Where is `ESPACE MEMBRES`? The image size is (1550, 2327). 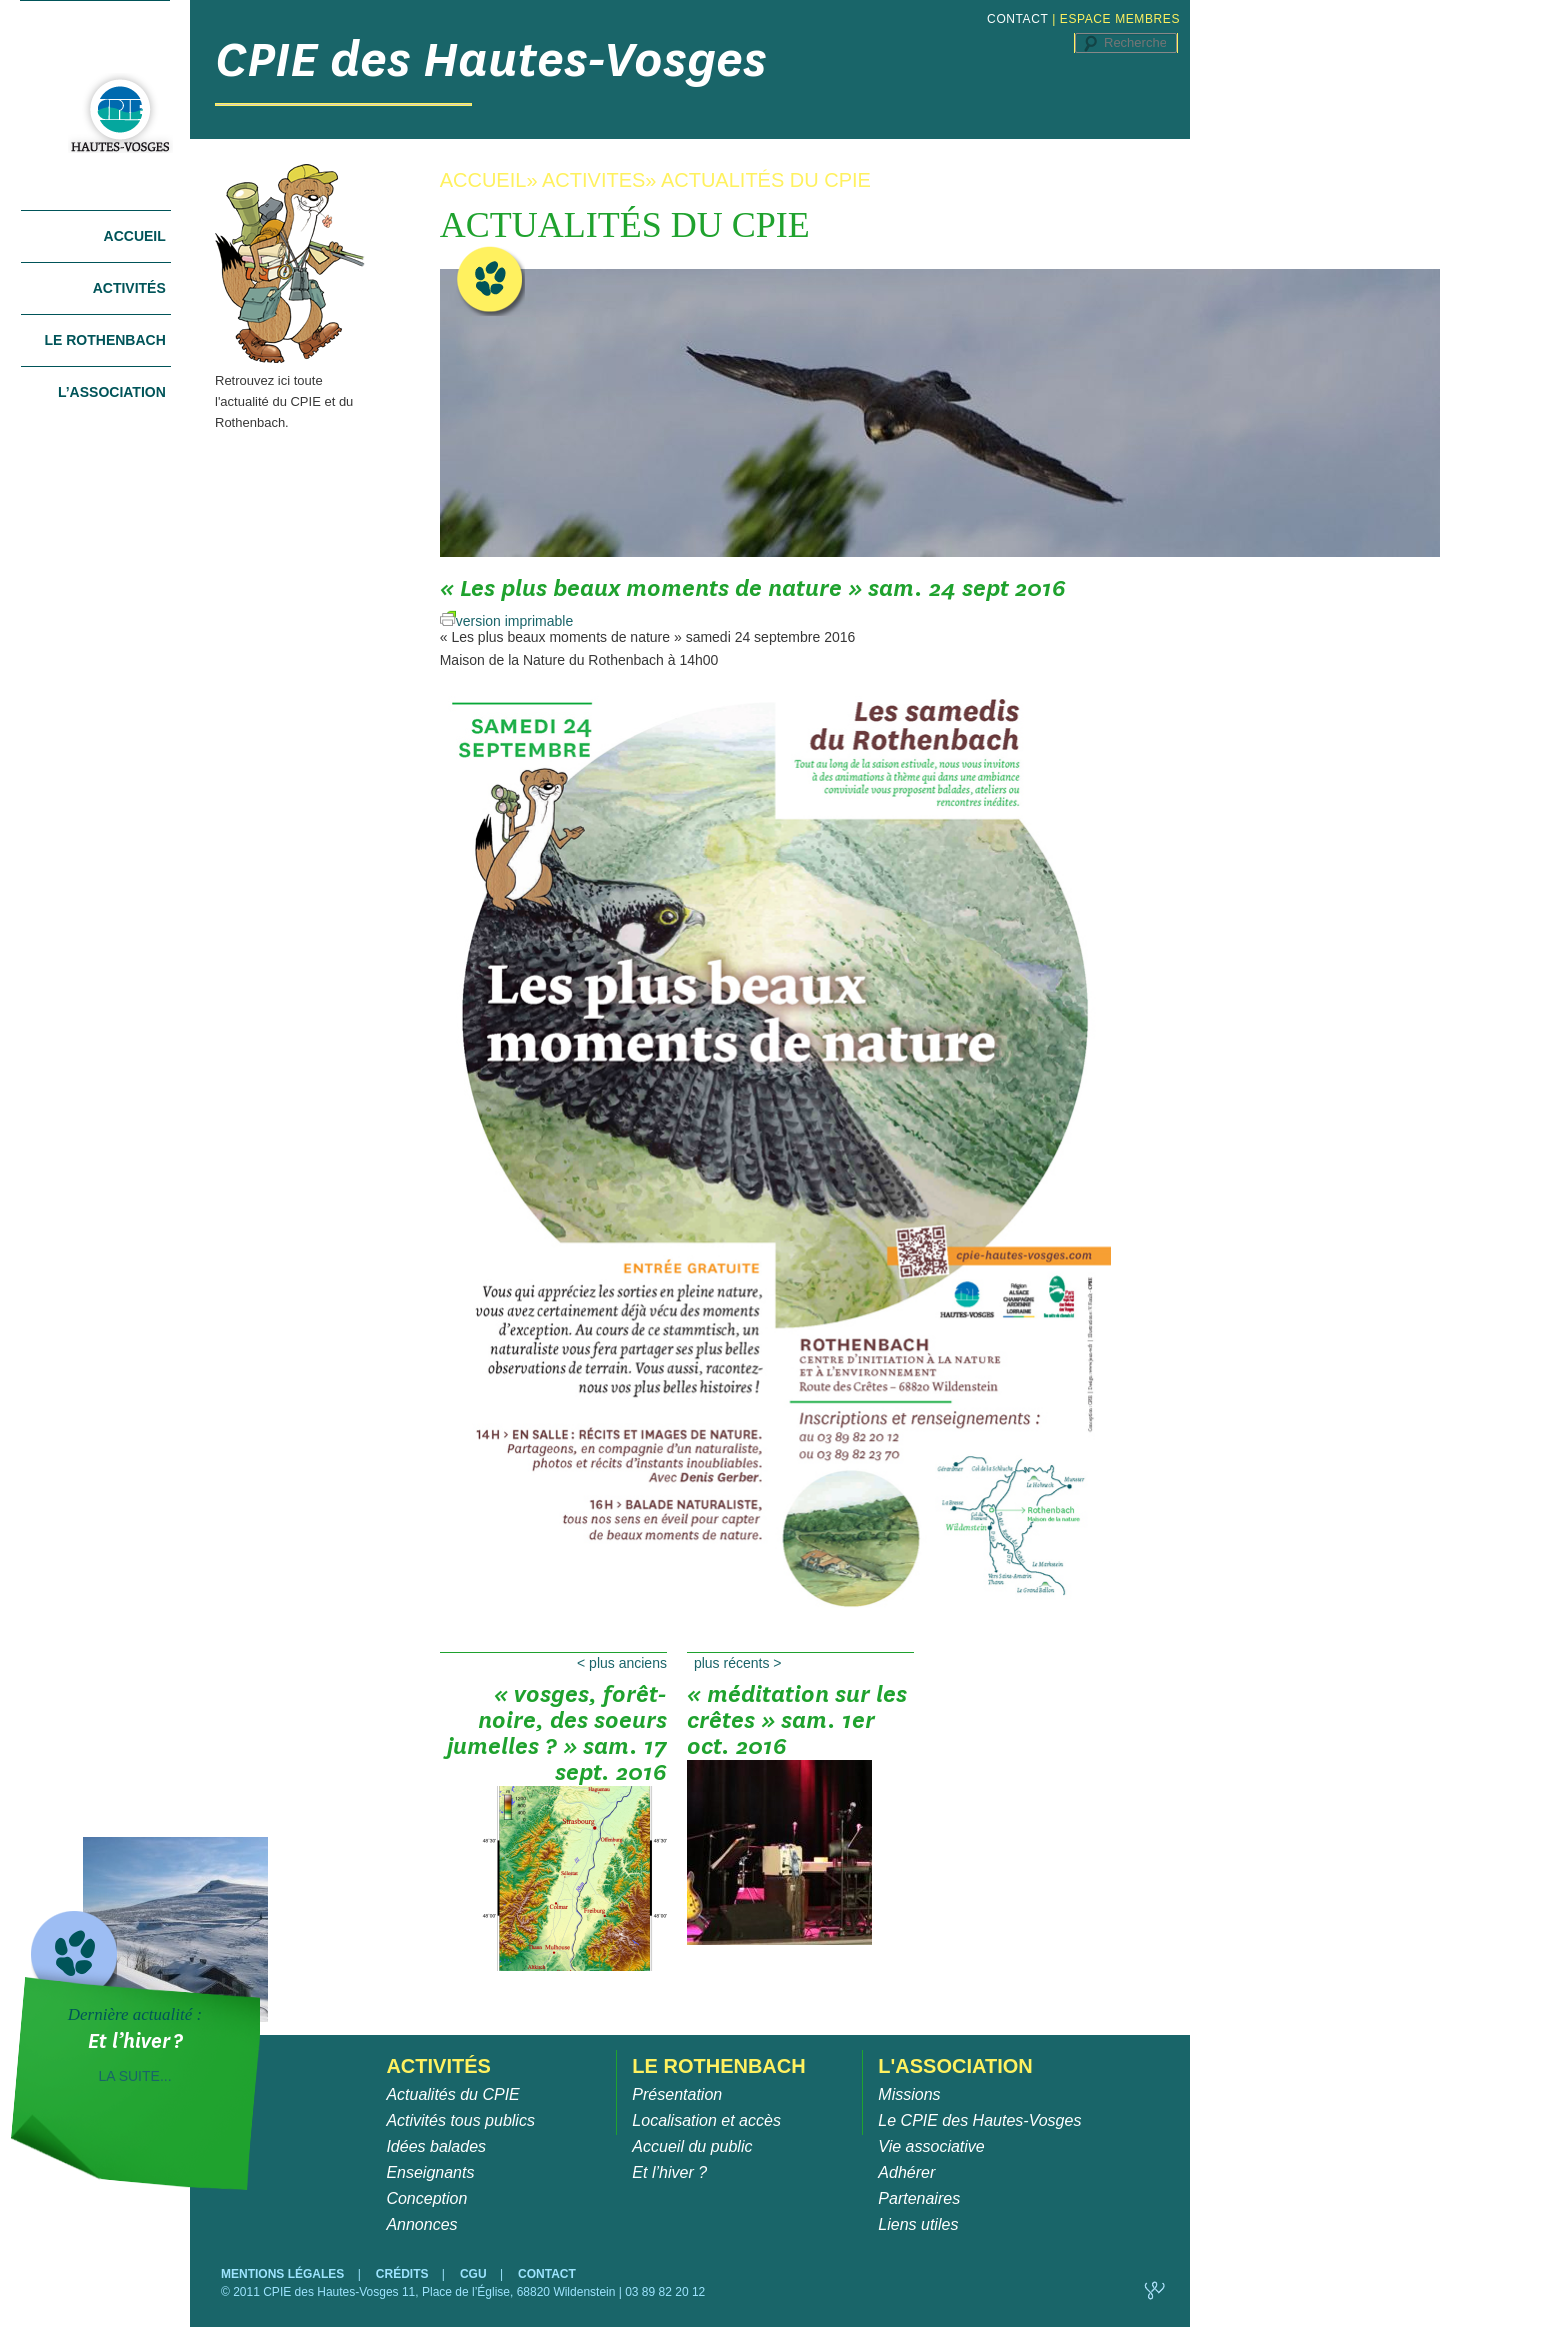
ESPACE MEMBRES is located at coordinates (1120, 19).